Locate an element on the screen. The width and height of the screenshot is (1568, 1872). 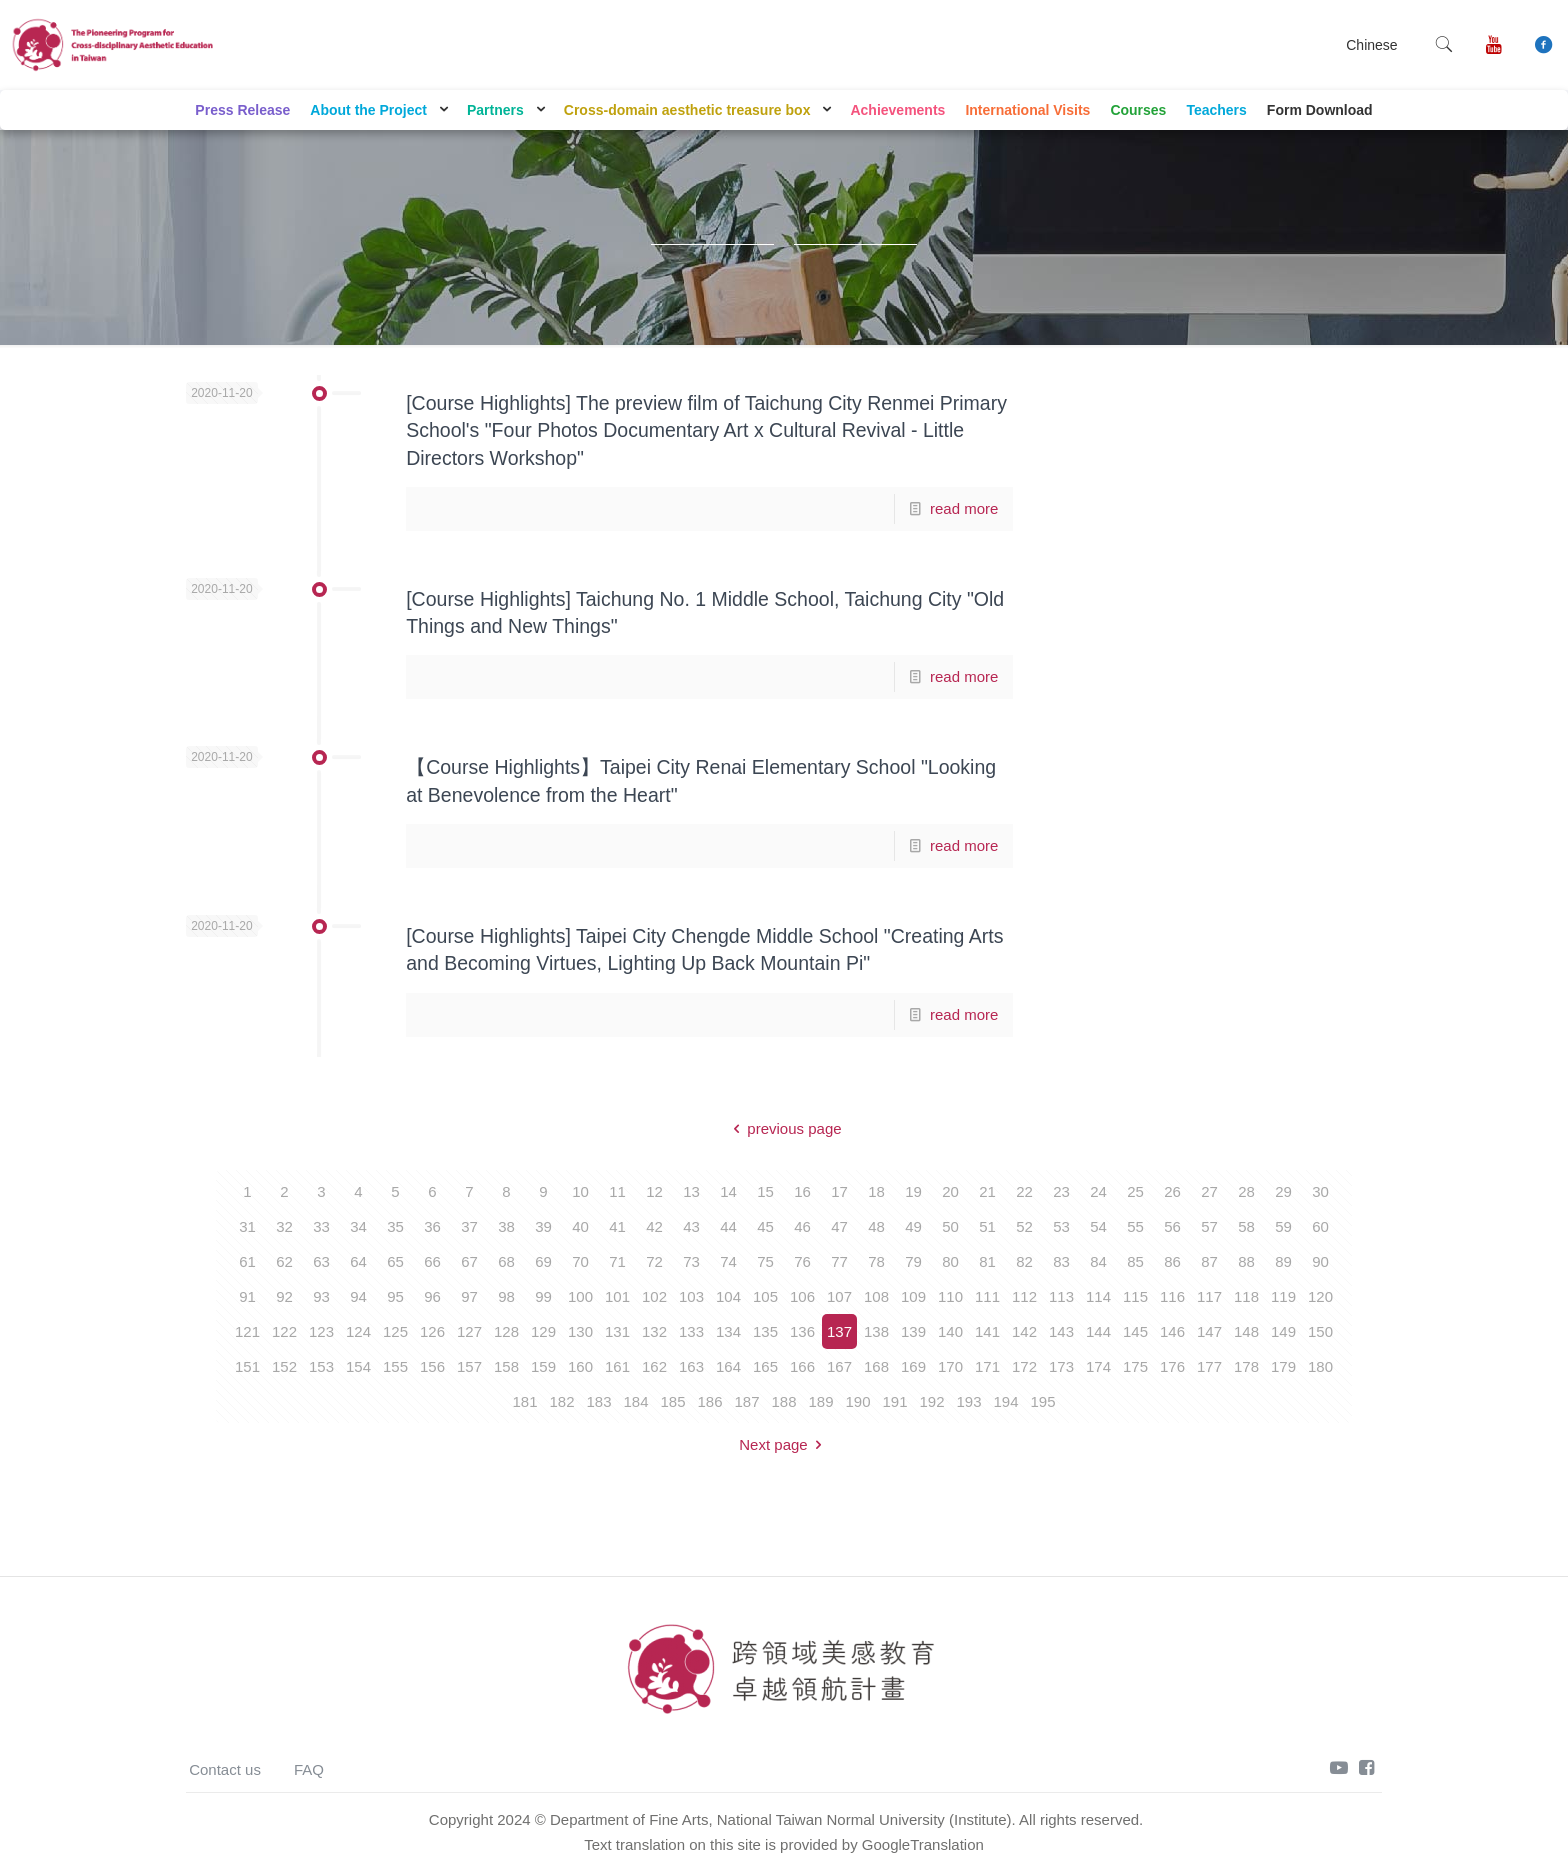
167 is located at coordinates (839, 1366).